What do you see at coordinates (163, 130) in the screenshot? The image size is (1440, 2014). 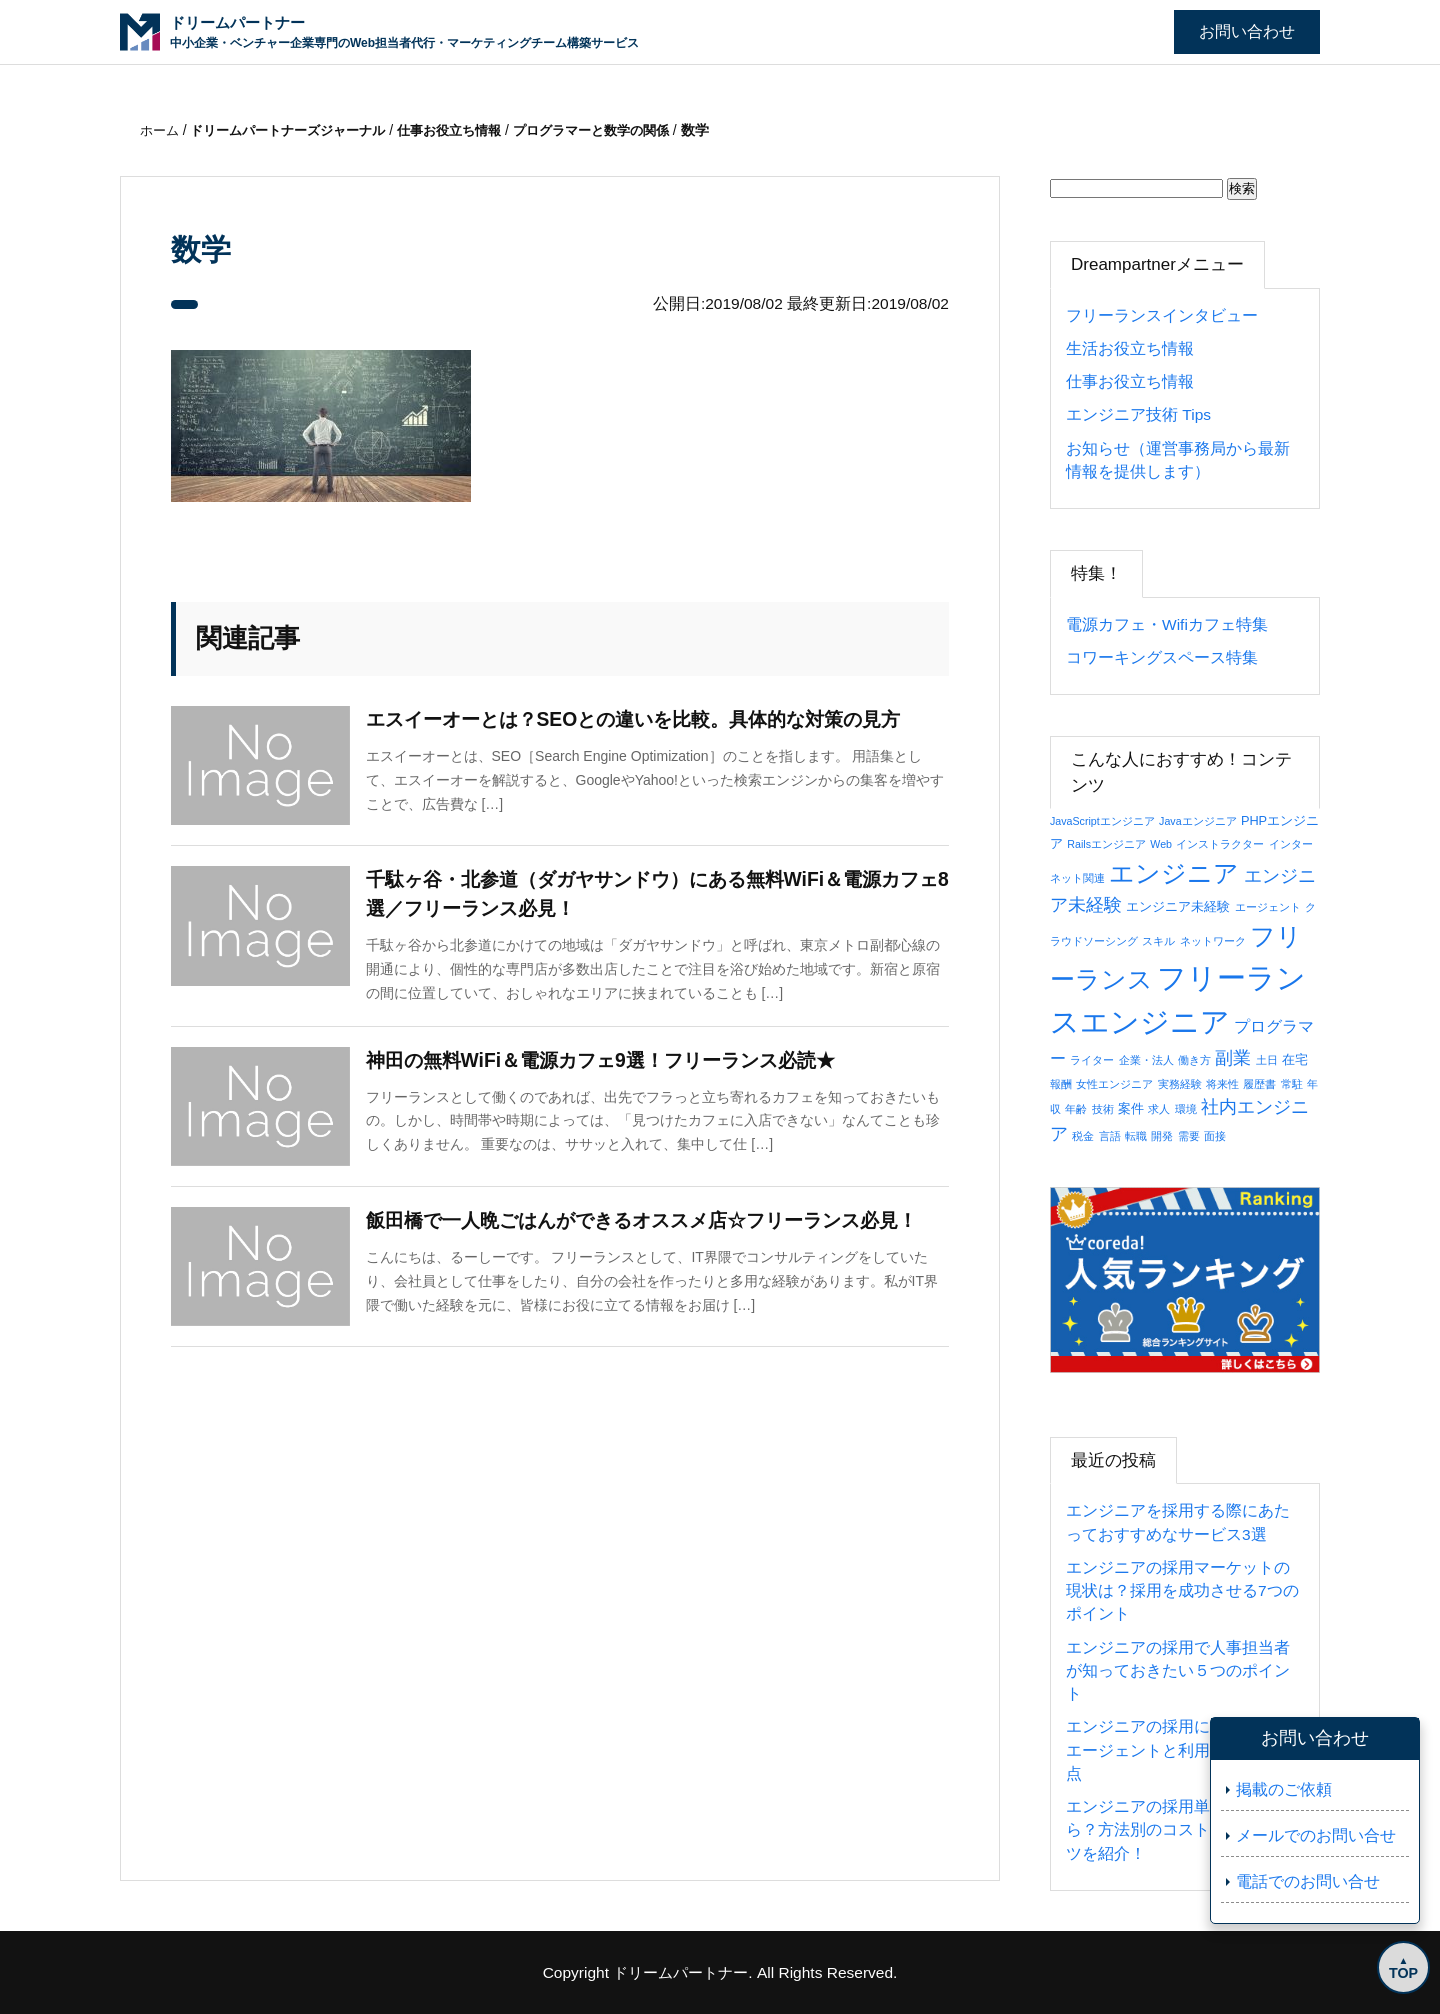 I see `ホーム` at bounding box center [163, 130].